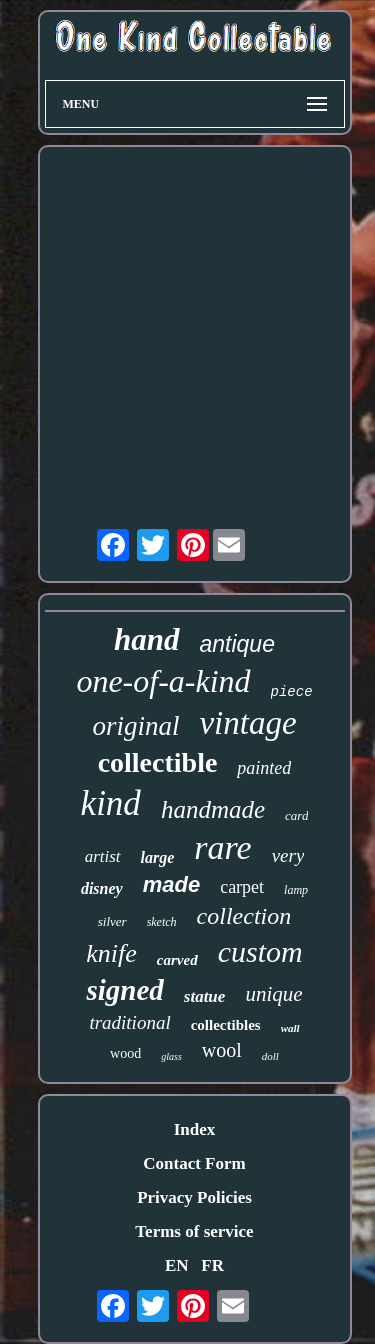  Describe the element at coordinates (296, 815) in the screenshot. I see `card` at that location.